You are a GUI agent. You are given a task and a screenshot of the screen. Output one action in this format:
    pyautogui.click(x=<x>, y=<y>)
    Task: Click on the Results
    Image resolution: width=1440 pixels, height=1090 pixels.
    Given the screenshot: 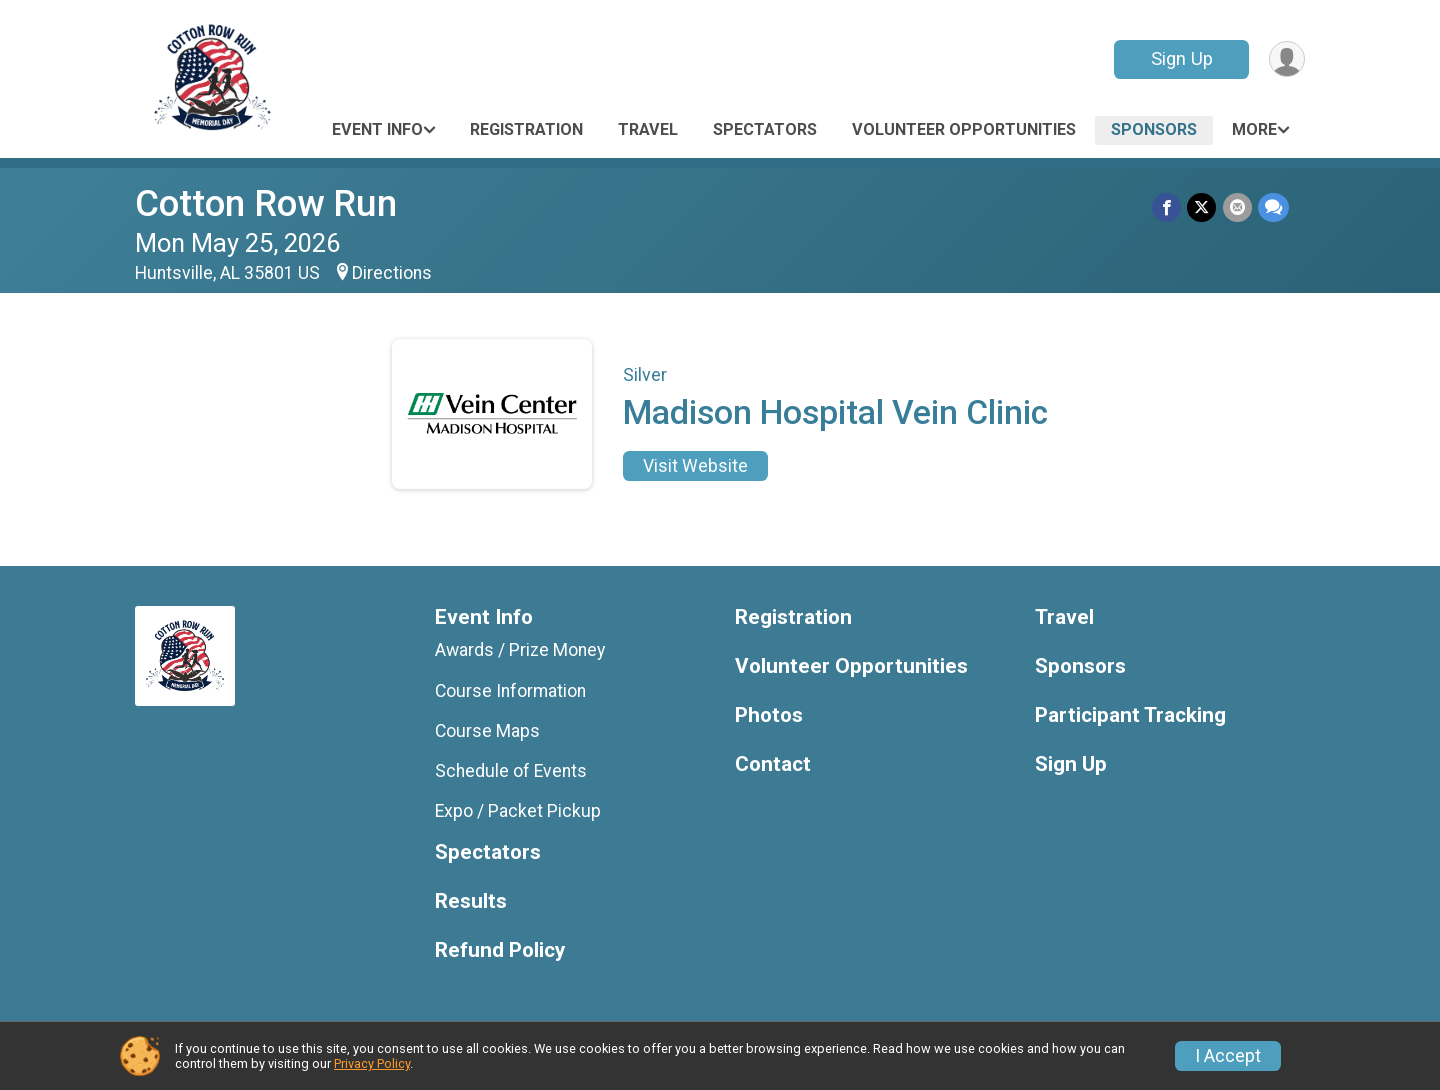 What is the action you would take?
    pyautogui.click(x=471, y=901)
    